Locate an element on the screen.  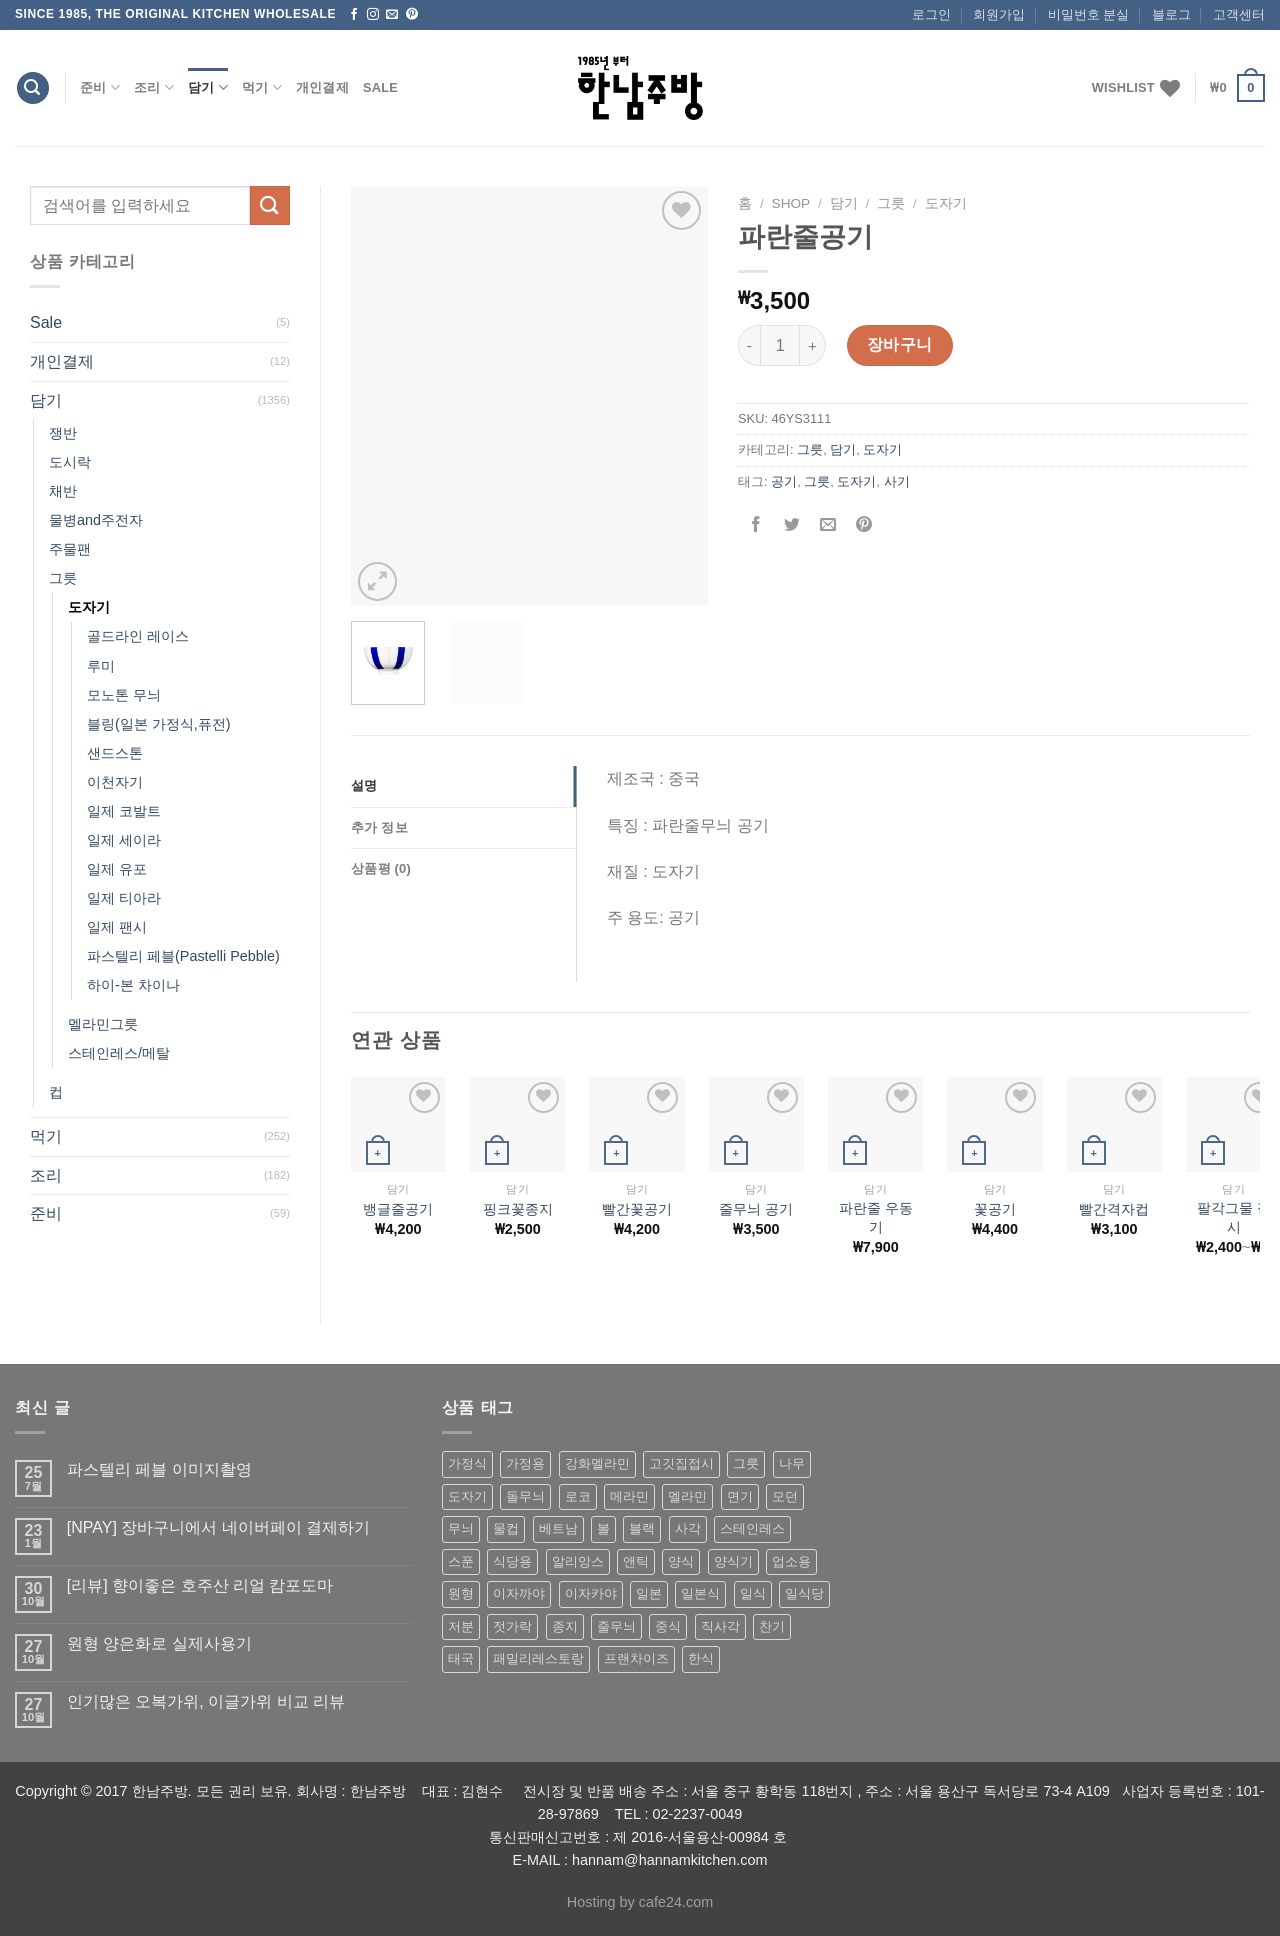
Sale is located at coordinates (380, 87).